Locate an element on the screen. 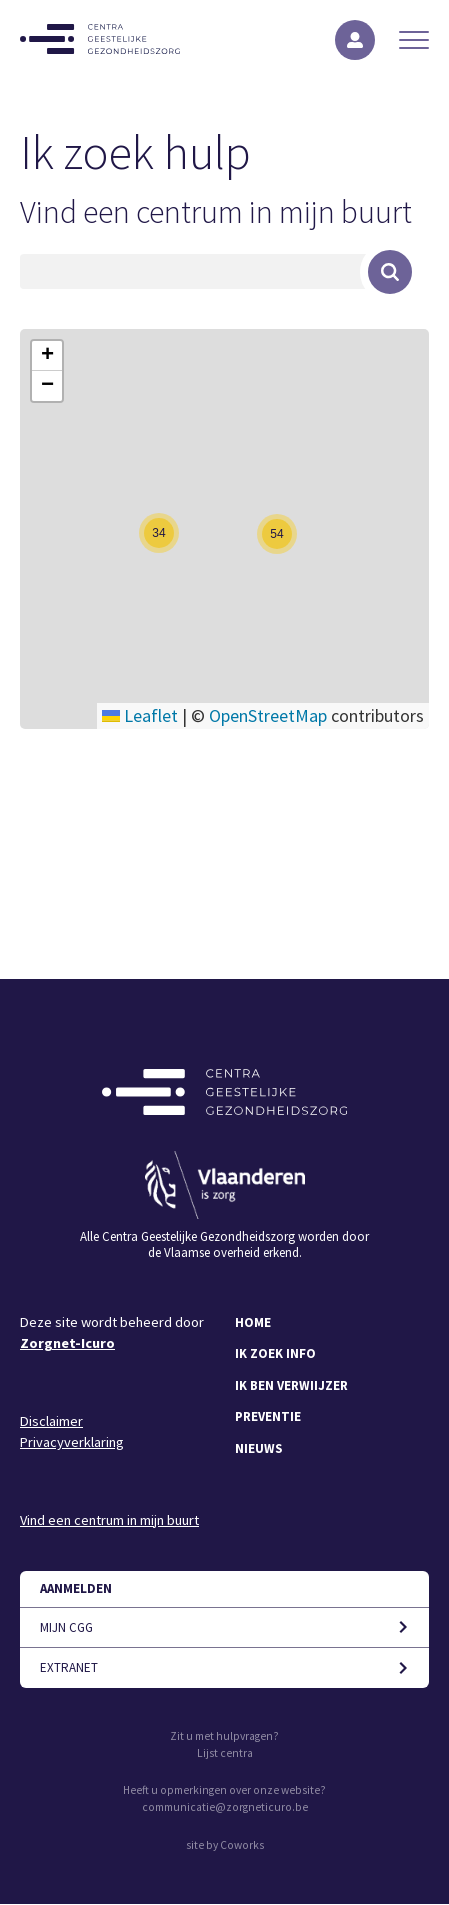  Preventie is located at coordinates (268, 1416).